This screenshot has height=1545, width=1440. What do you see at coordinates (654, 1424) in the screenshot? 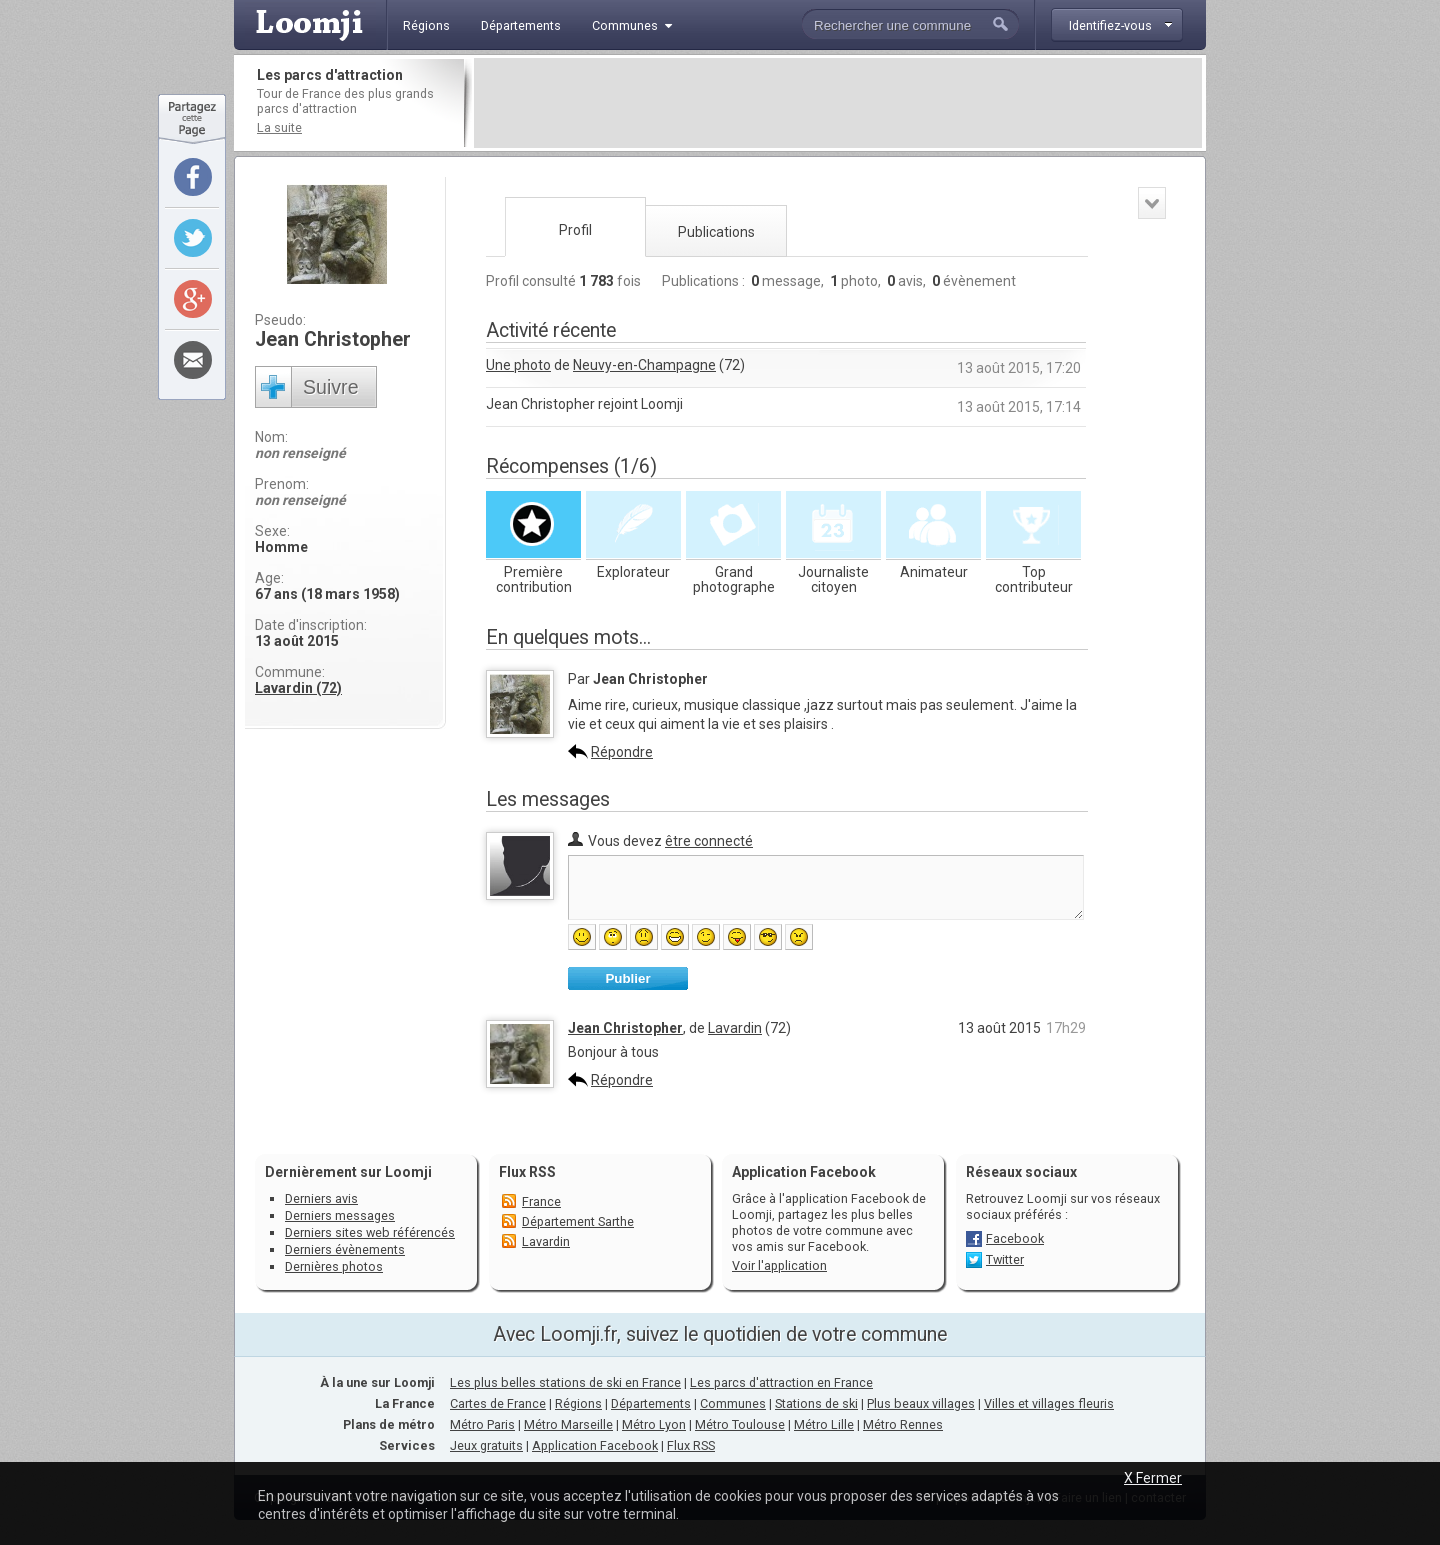
I see `Métro Lyon` at bounding box center [654, 1424].